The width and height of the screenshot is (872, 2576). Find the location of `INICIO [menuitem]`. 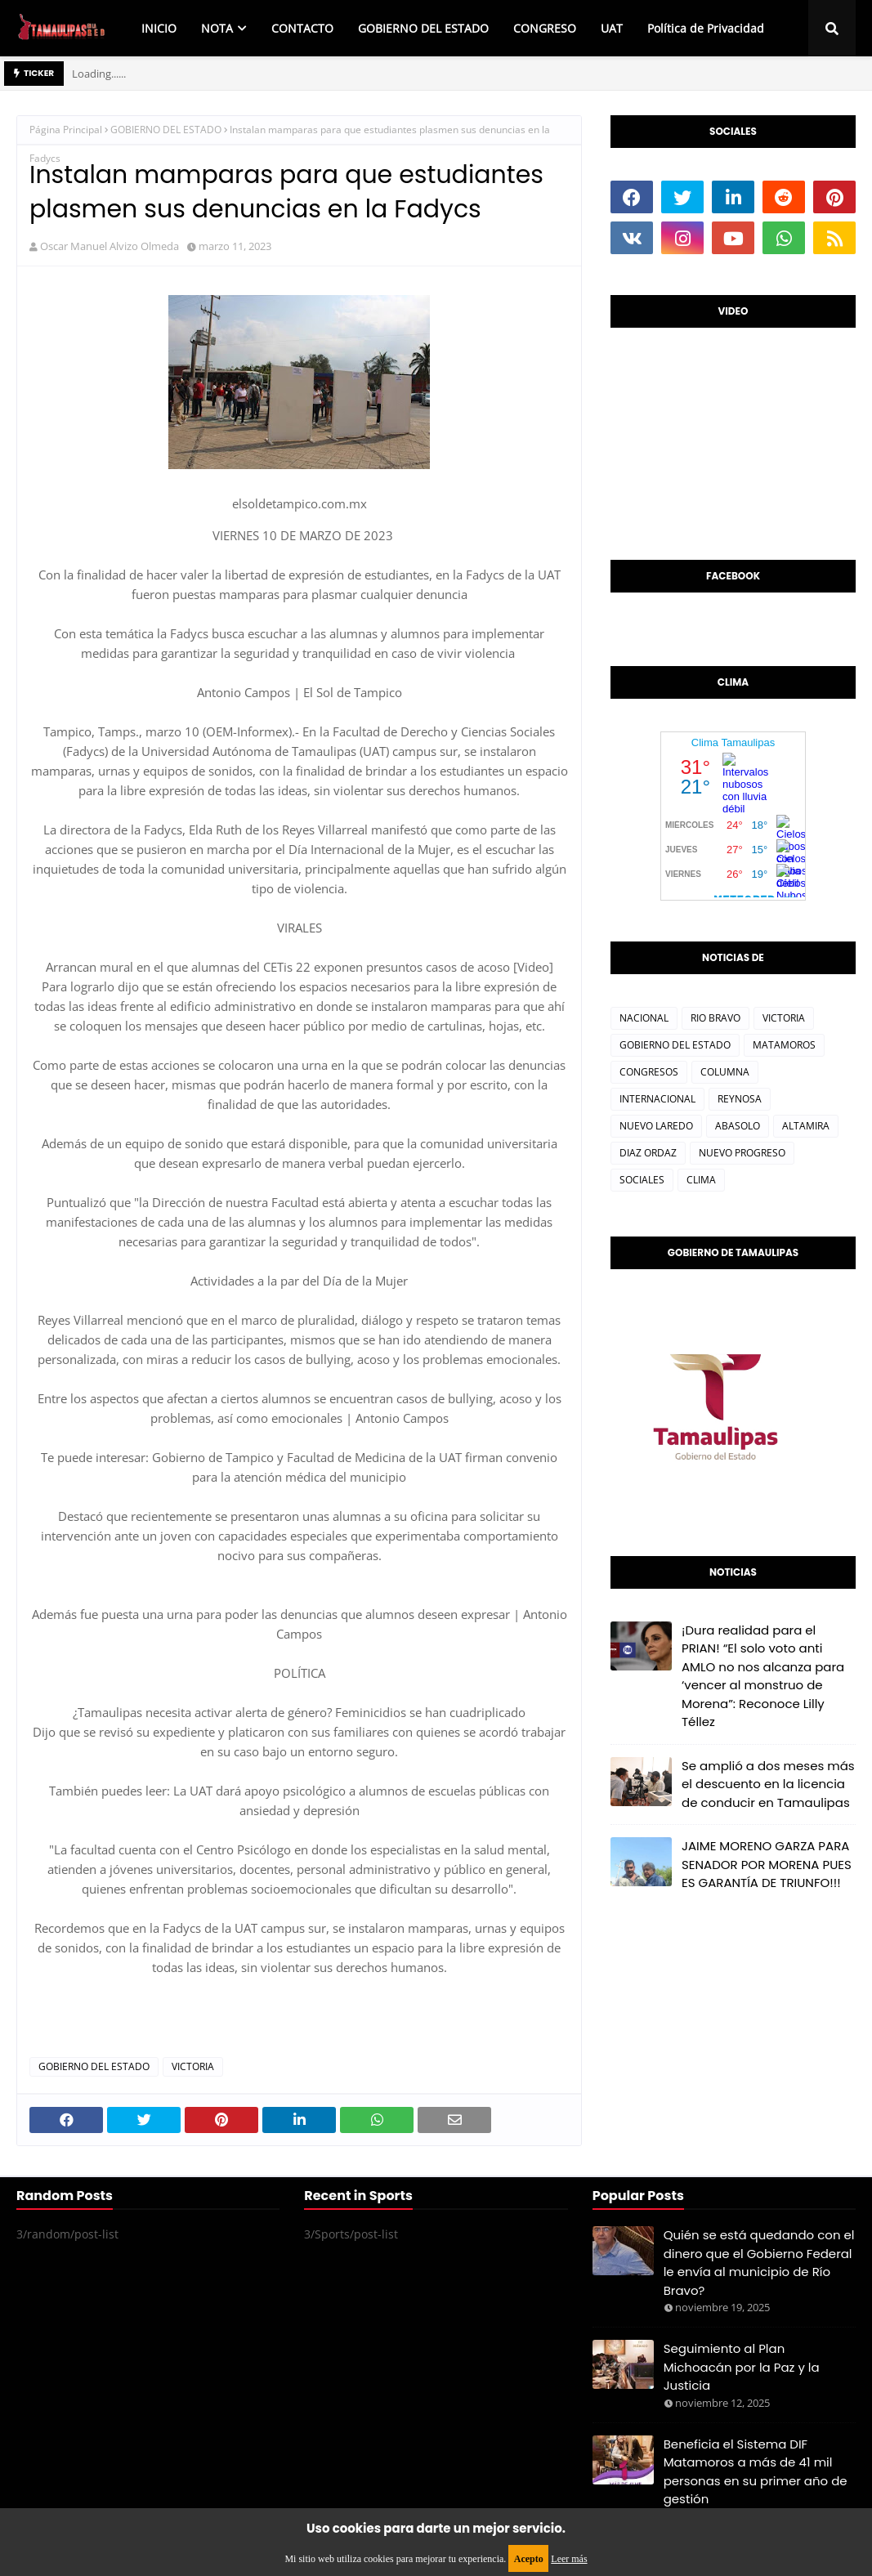

INICIO [menuitem] is located at coordinates (159, 28).